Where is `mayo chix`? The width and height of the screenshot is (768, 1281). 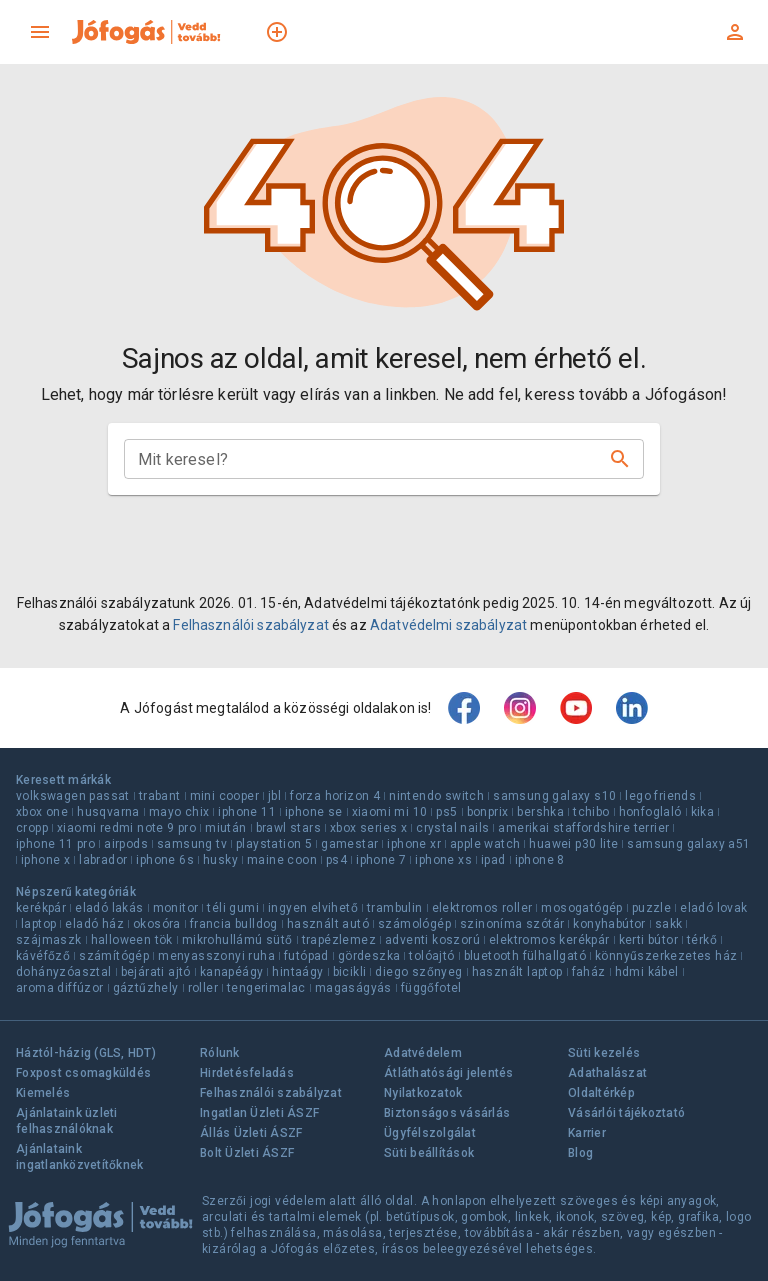 mayo chix is located at coordinates (179, 812).